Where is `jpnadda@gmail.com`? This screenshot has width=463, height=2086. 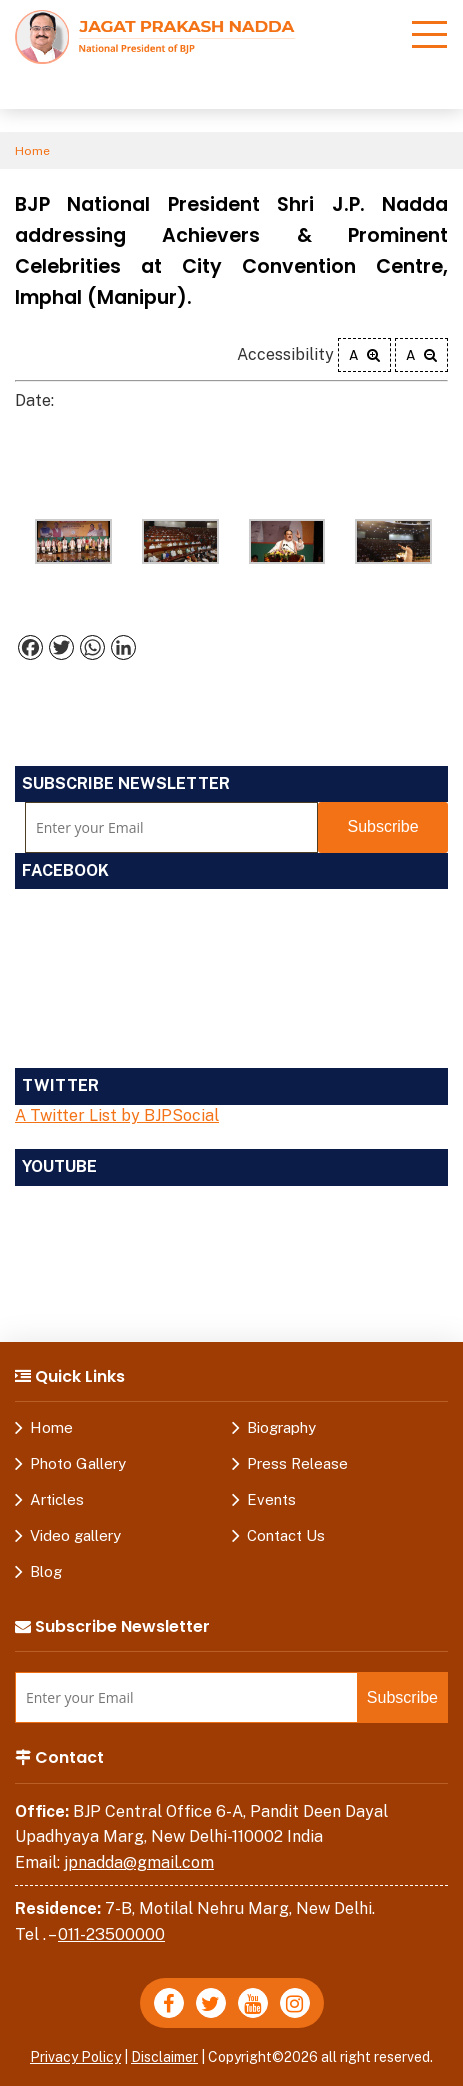
jpnadda@gmail.com is located at coordinates (139, 1862).